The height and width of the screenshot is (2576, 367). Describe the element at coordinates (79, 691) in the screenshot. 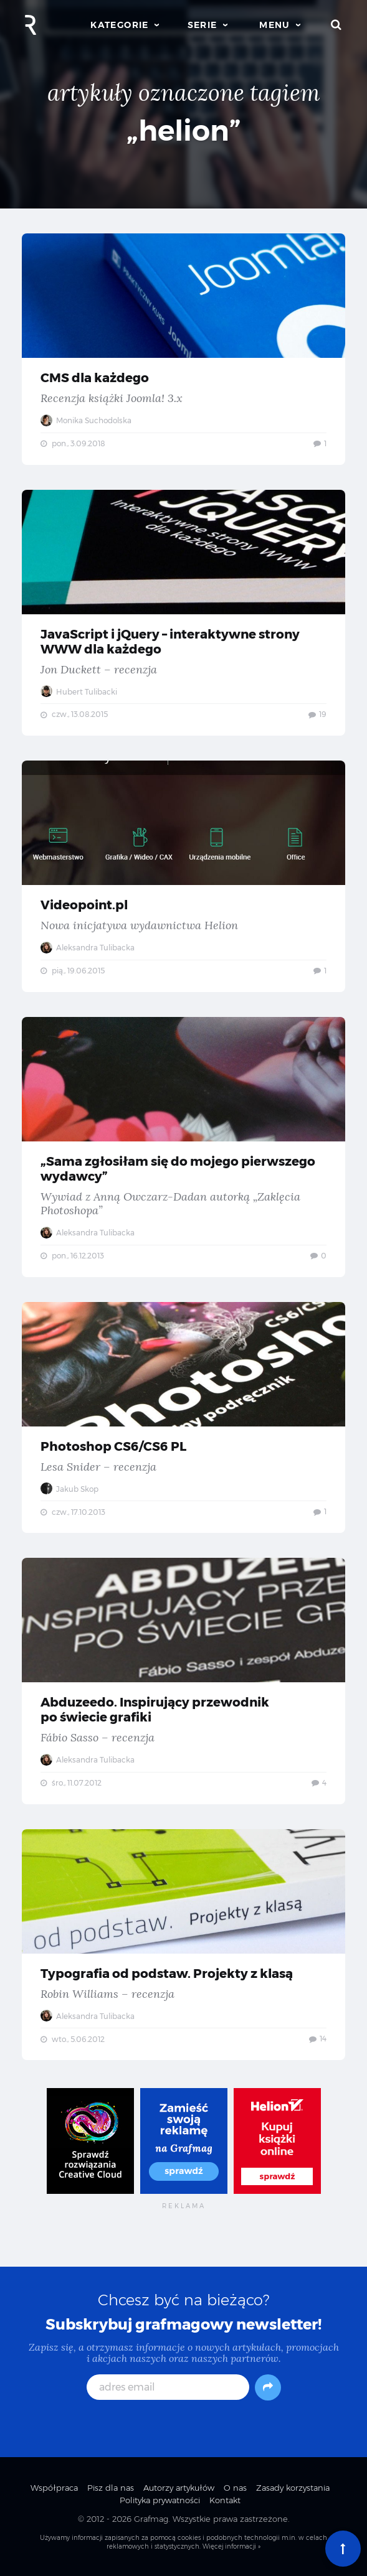

I see `Hubert Tulibacki` at that location.